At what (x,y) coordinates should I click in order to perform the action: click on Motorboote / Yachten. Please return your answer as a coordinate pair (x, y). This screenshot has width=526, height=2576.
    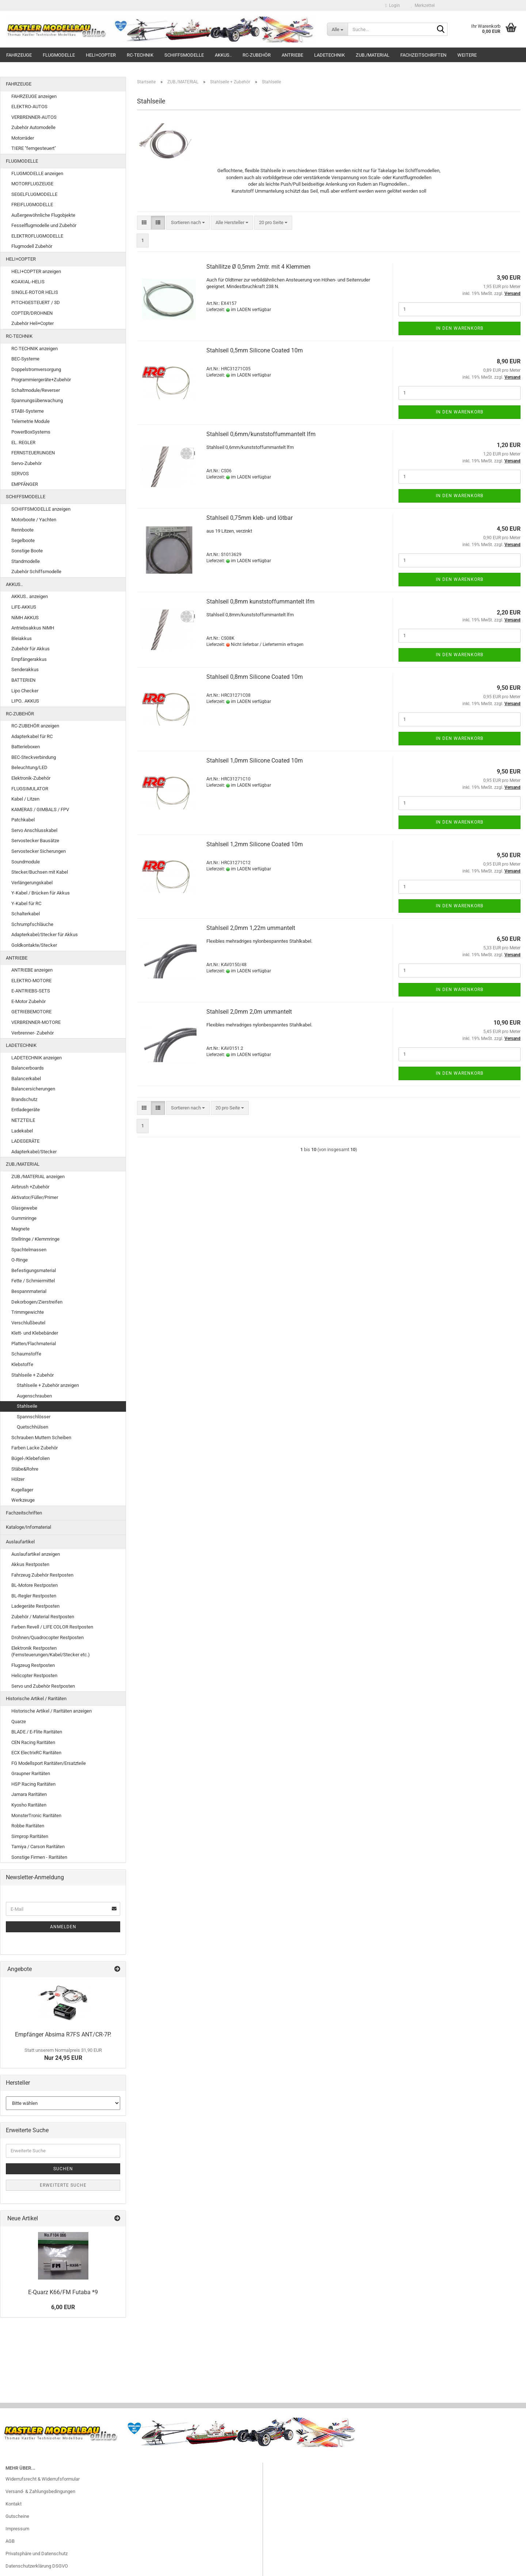
    Looking at the image, I should click on (33, 519).